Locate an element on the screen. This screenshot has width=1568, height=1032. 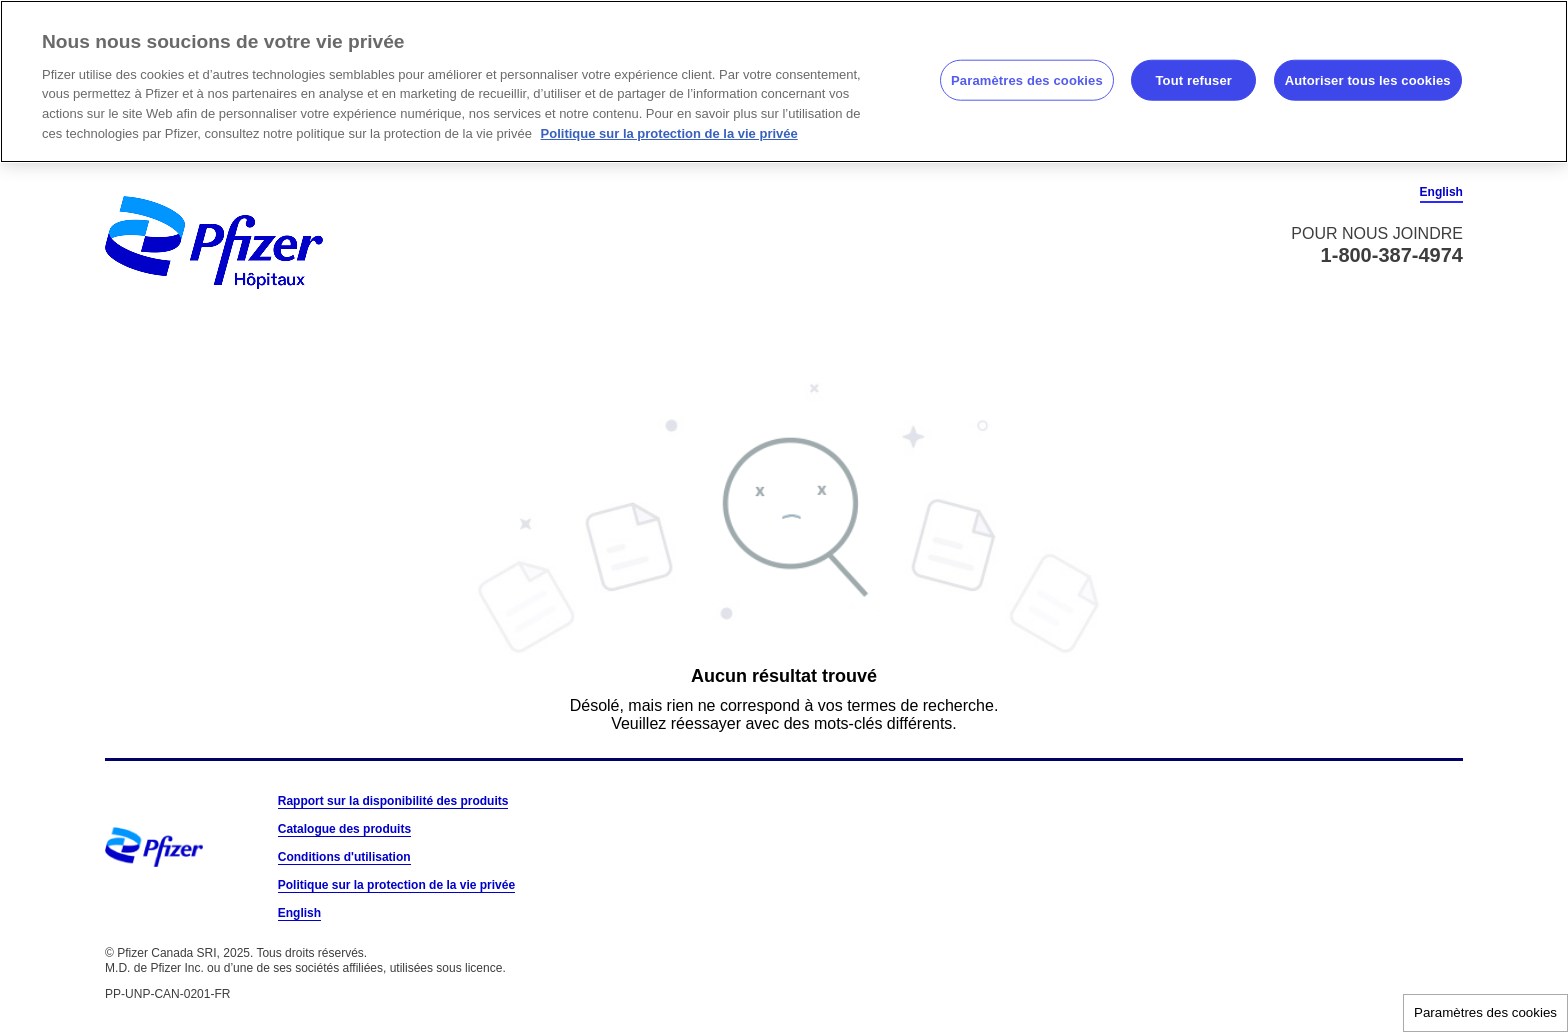
Conditions d'utilisation is located at coordinates (344, 857).